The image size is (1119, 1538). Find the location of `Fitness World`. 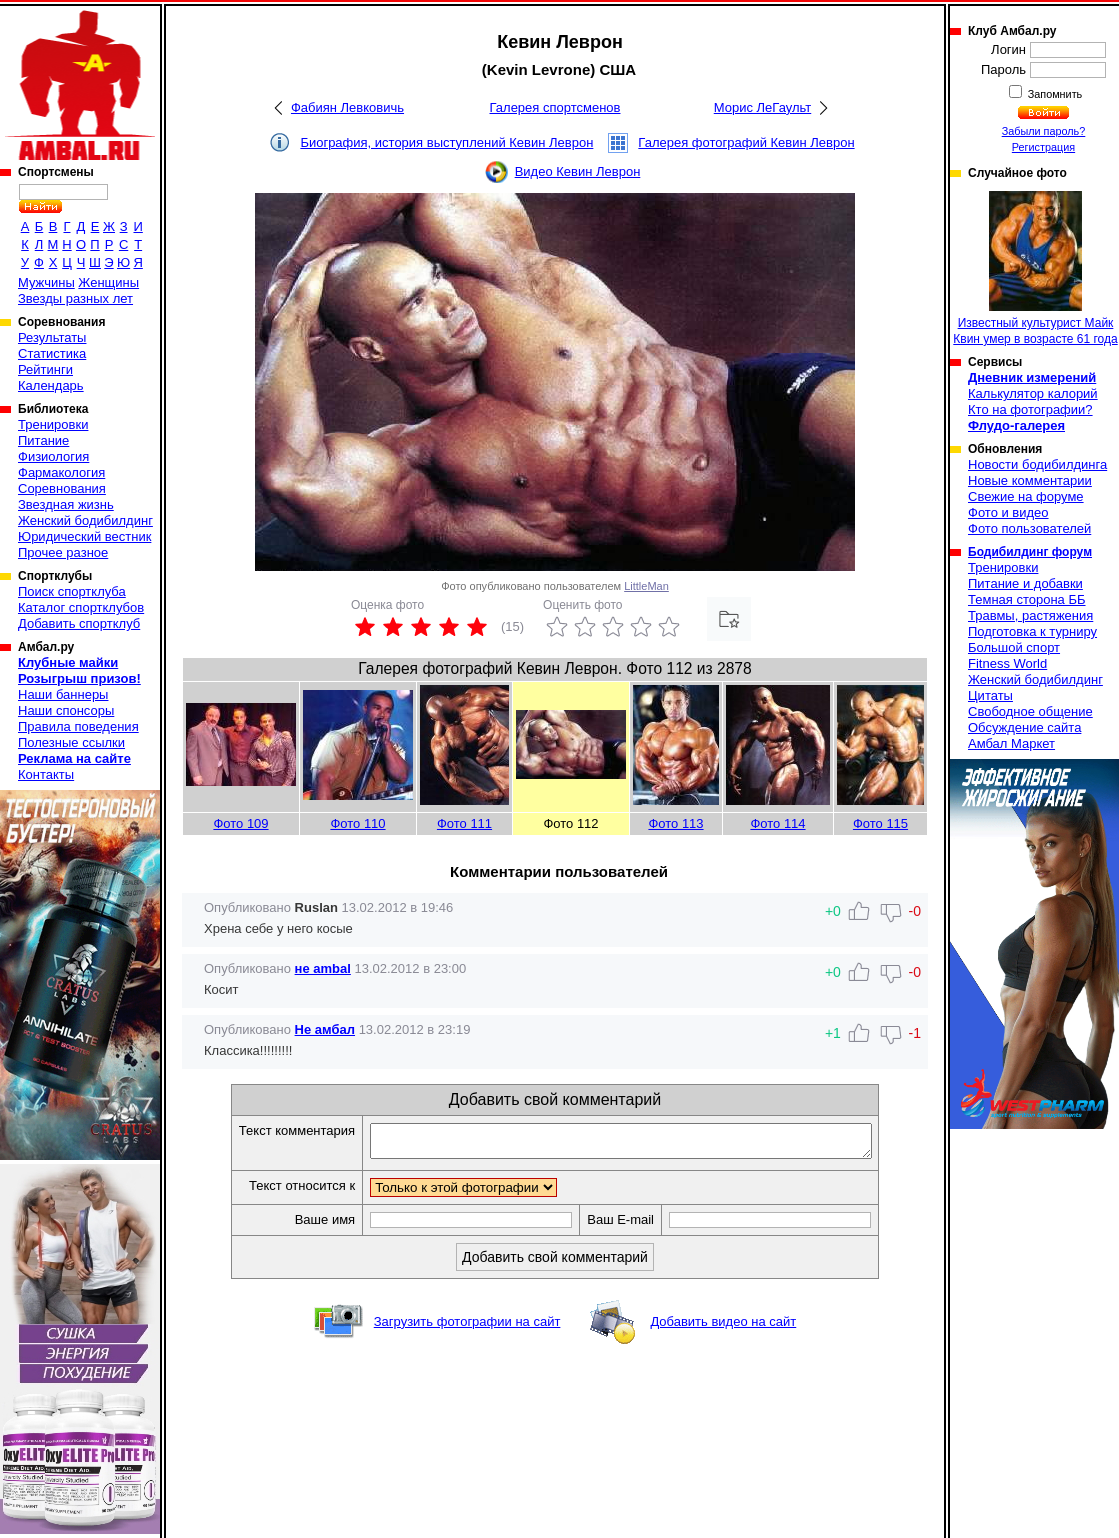

Fitness World is located at coordinates (1007, 663).